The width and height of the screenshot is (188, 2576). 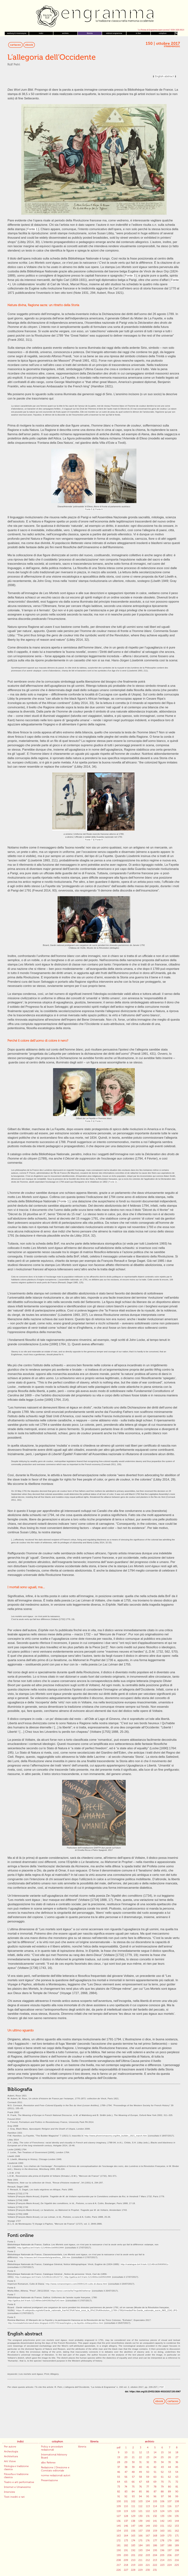 What do you see at coordinates (71, 2290) in the screenshot?
I see `https://prezi.com/ar0w7mgiolk0/athena/` at bounding box center [71, 2290].